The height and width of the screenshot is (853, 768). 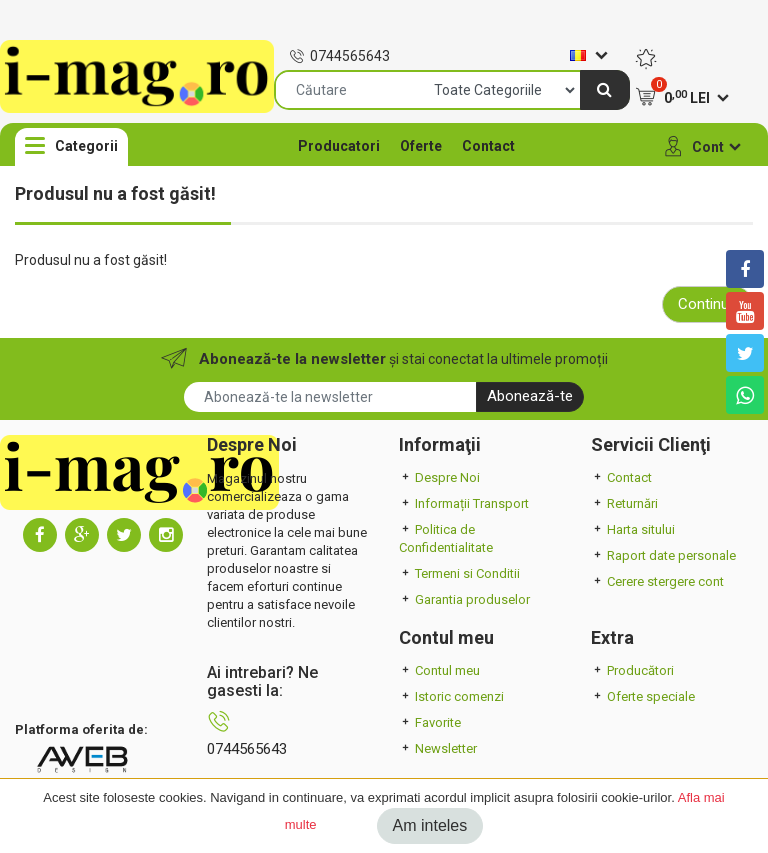 What do you see at coordinates (657, 581) in the screenshot?
I see `Cerere stergere cont` at bounding box center [657, 581].